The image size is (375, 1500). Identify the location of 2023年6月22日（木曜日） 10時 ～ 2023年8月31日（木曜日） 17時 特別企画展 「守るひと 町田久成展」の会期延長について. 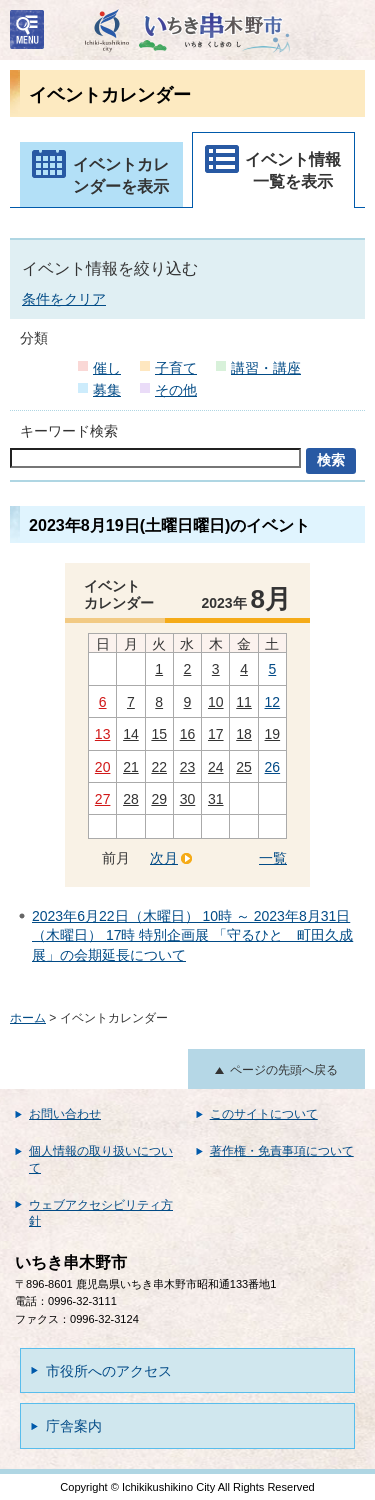
(192, 935).